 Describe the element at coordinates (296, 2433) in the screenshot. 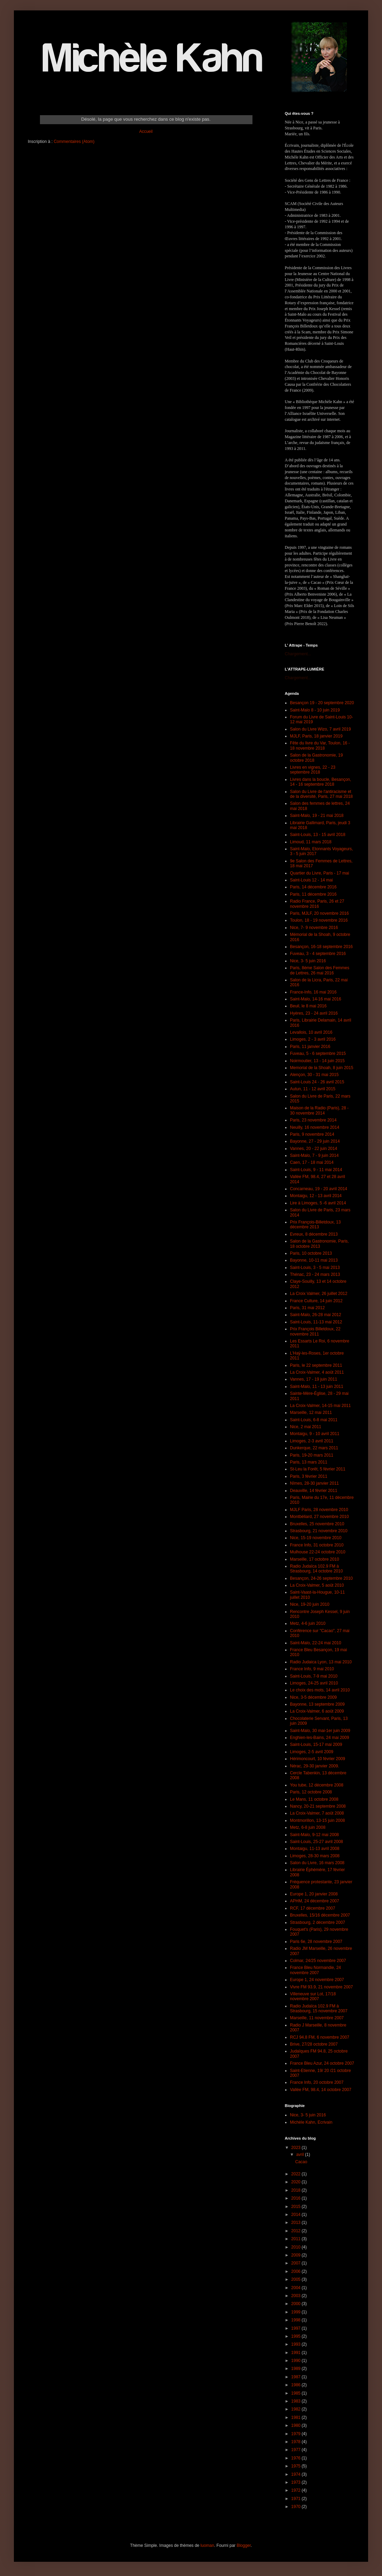

I see `1979` at that location.